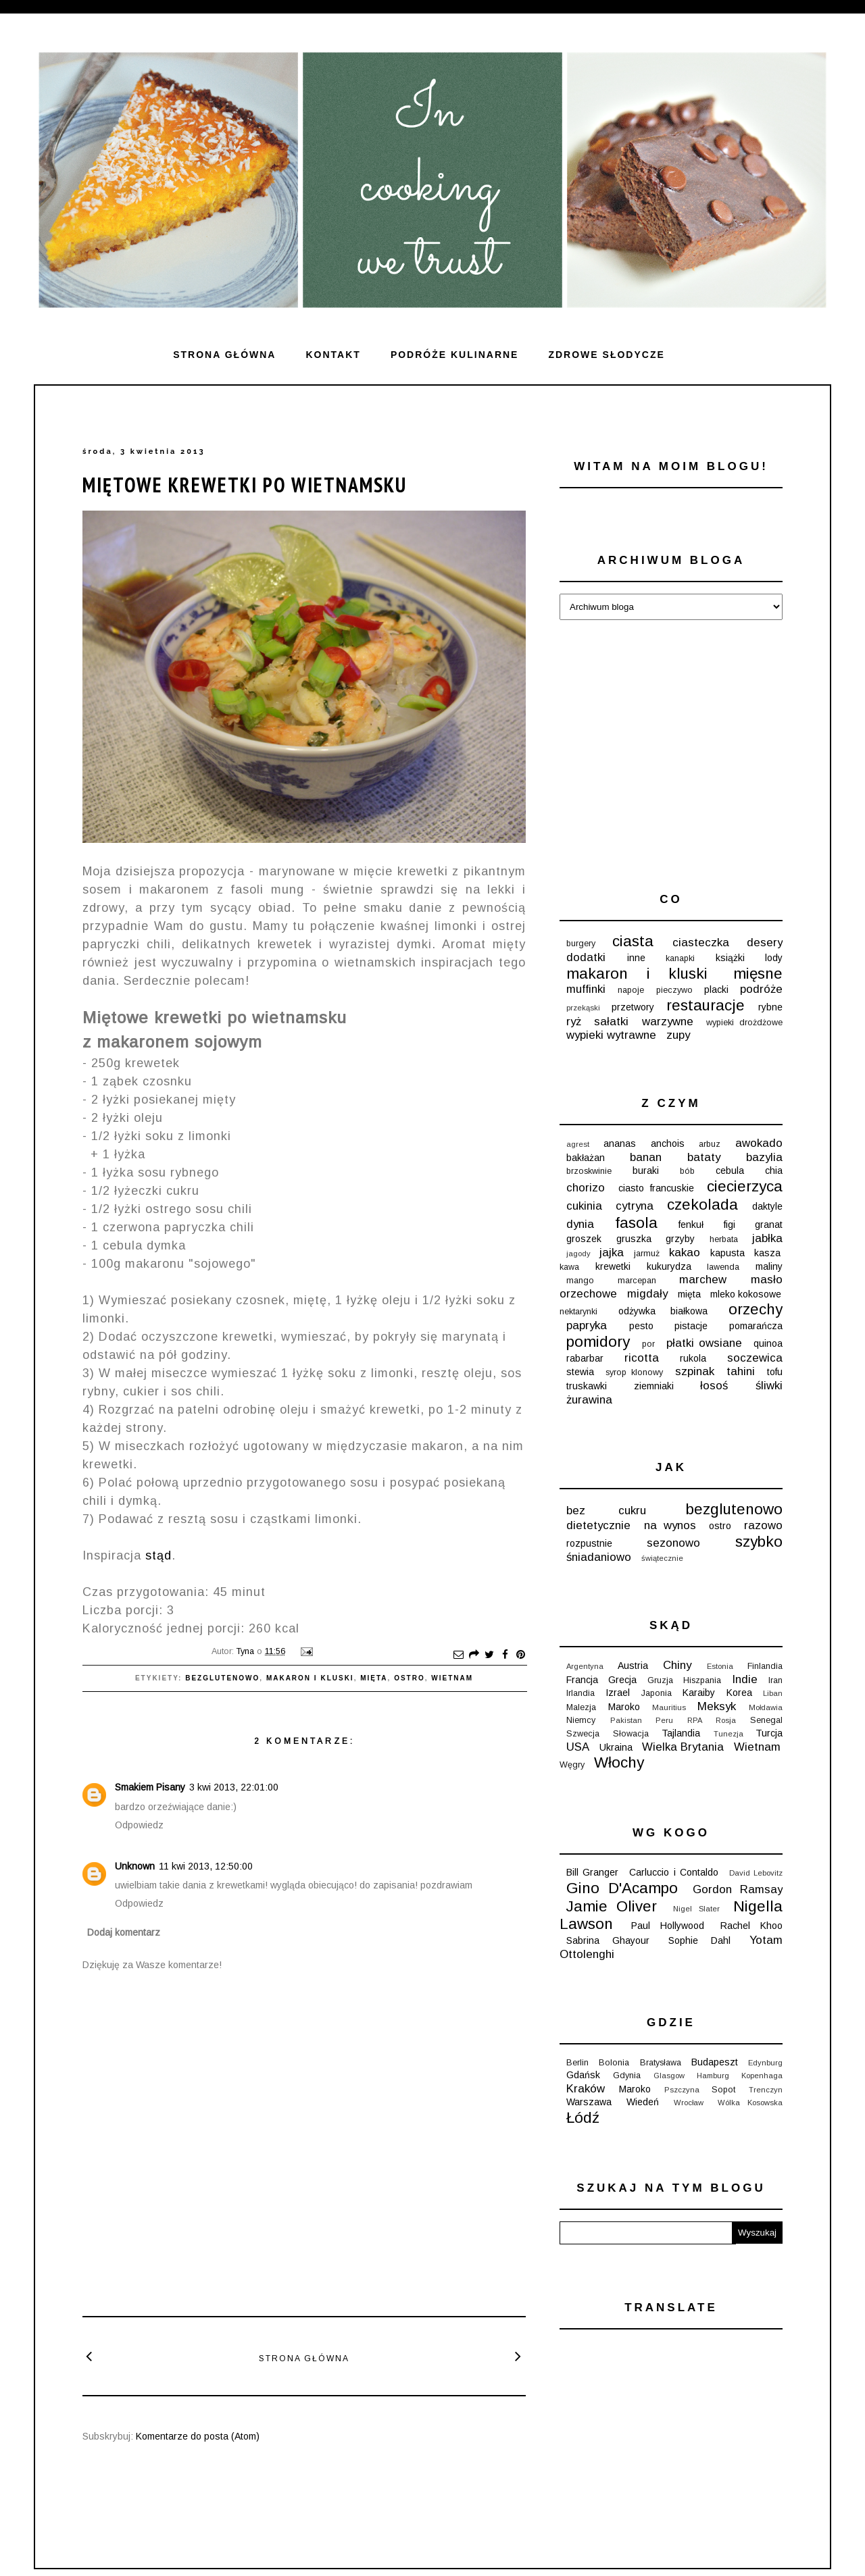 The image size is (865, 2576). What do you see at coordinates (726, 1720) in the screenshot?
I see `Rosja` at bounding box center [726, 1720].